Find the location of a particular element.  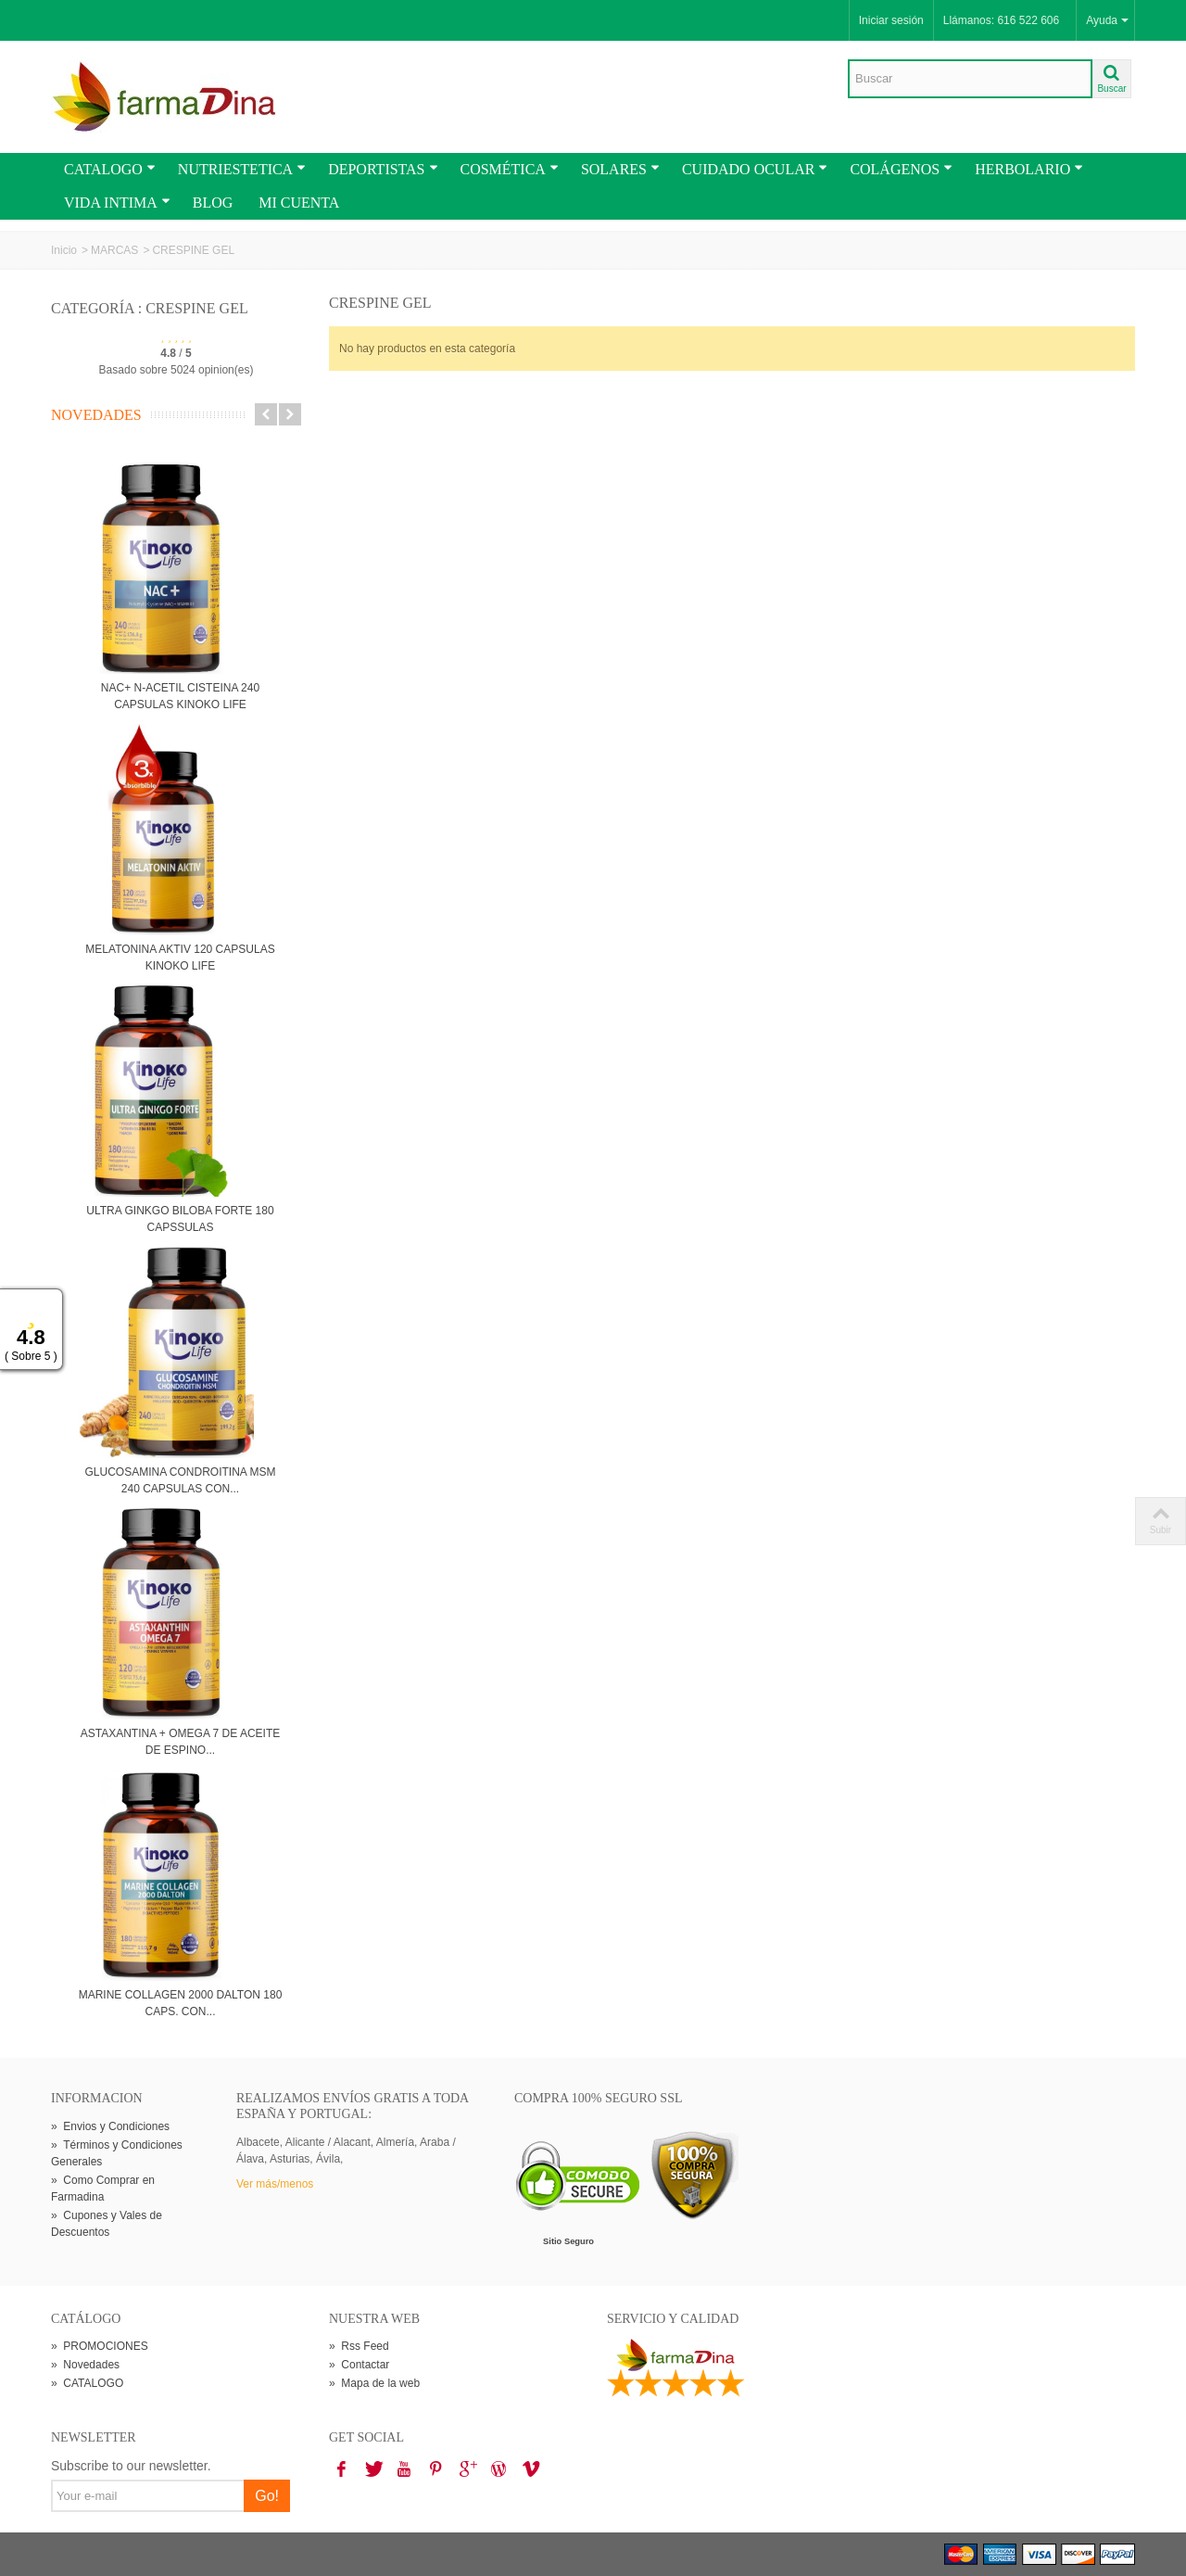

COSMÉTICA is located at coordinates (510, 169).